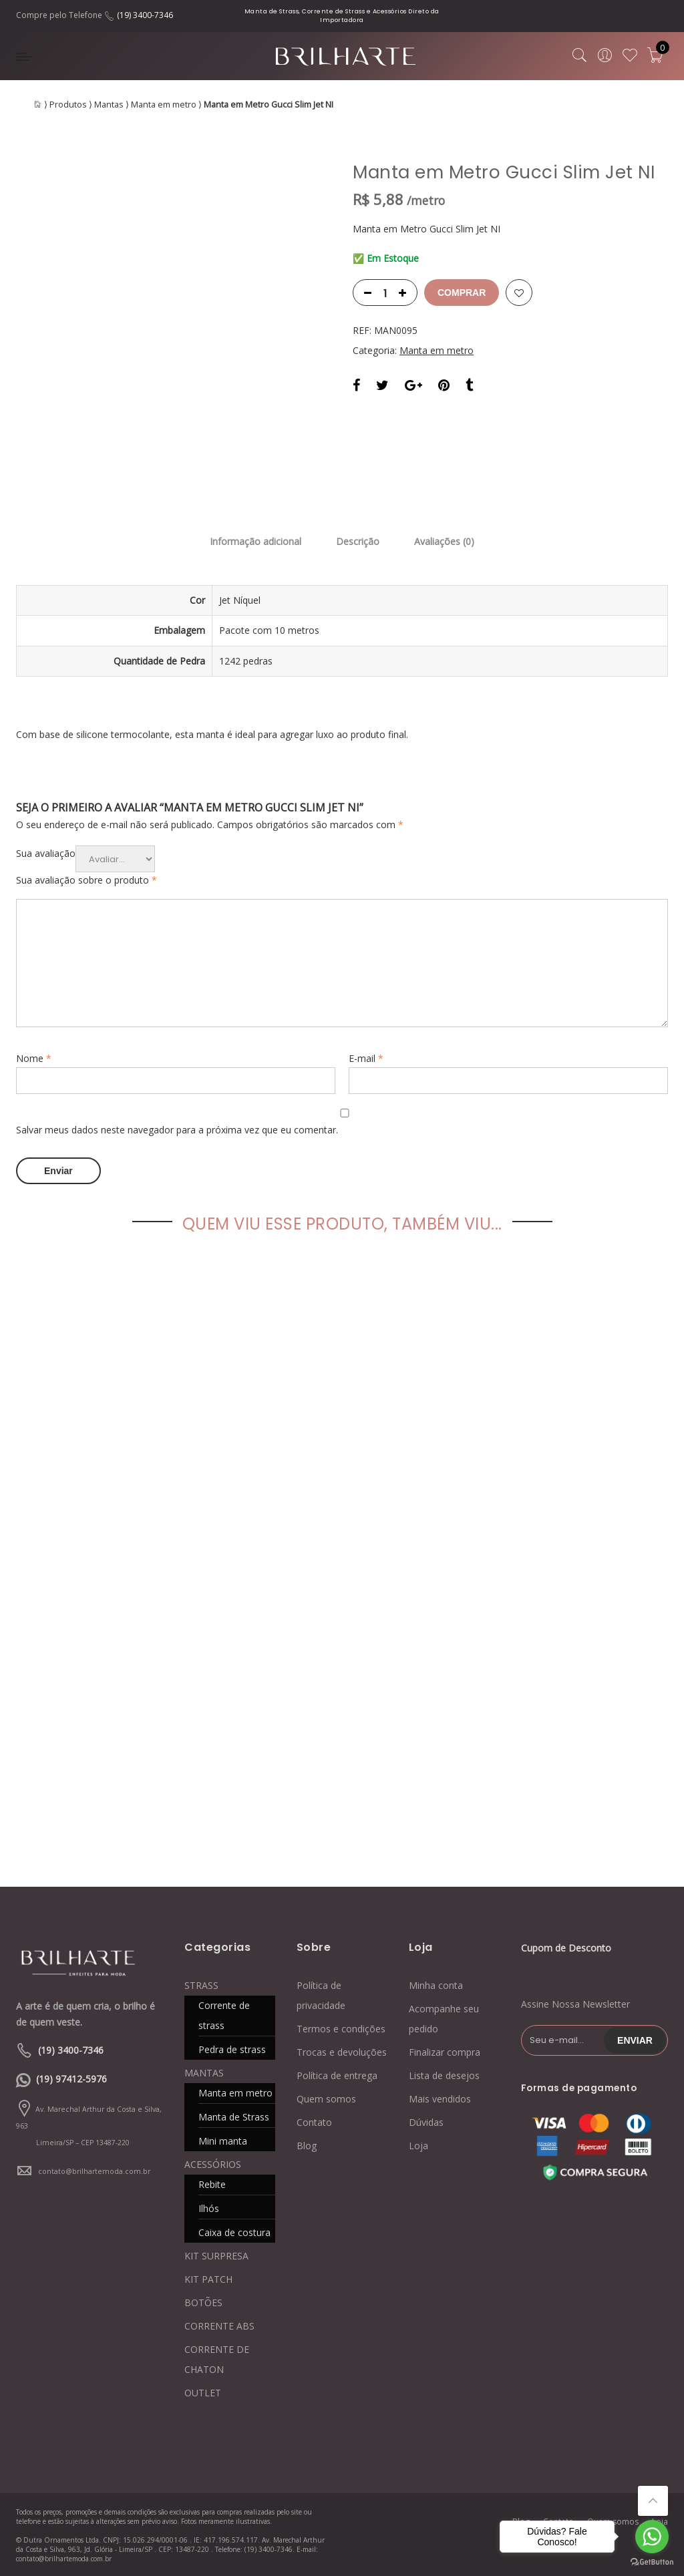  Describe the element at coordinates (232, 2049) in the screenshot. I see `Pedra de strass` at that location.